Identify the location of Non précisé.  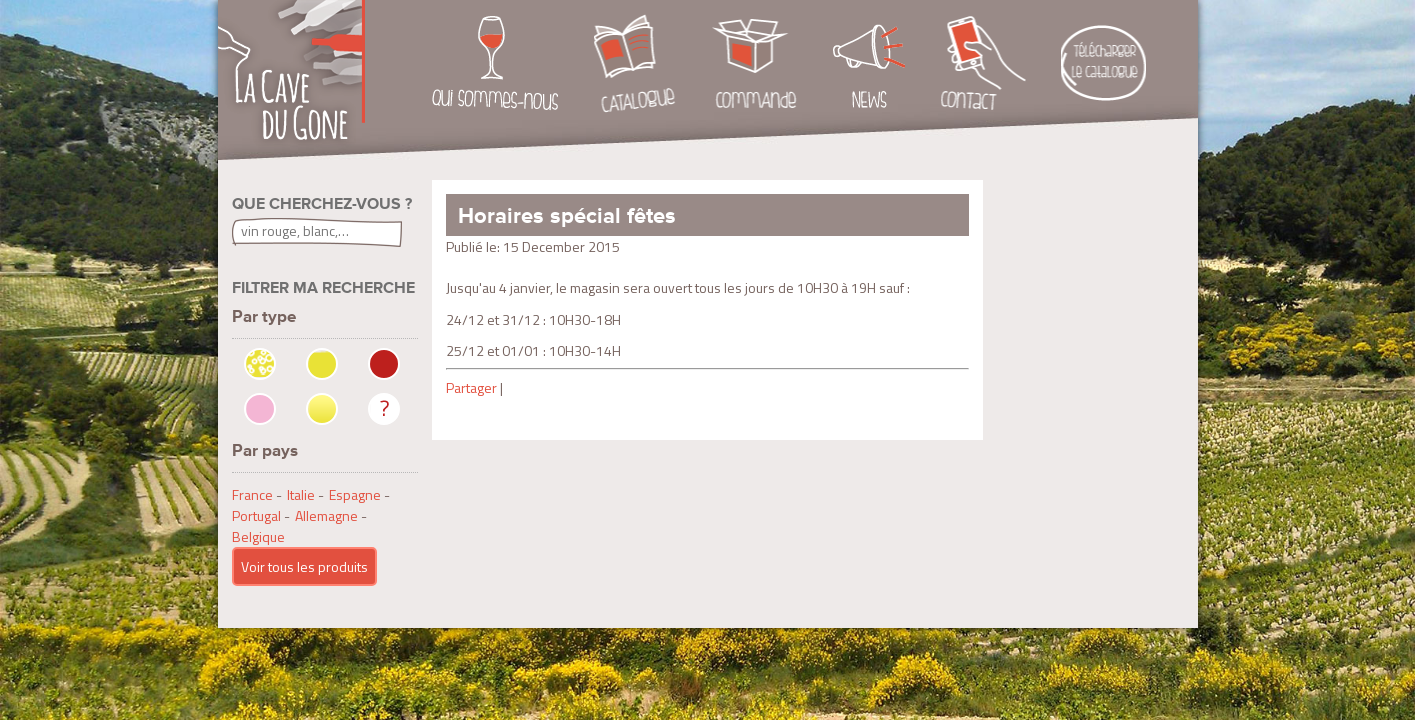
(384, 409).